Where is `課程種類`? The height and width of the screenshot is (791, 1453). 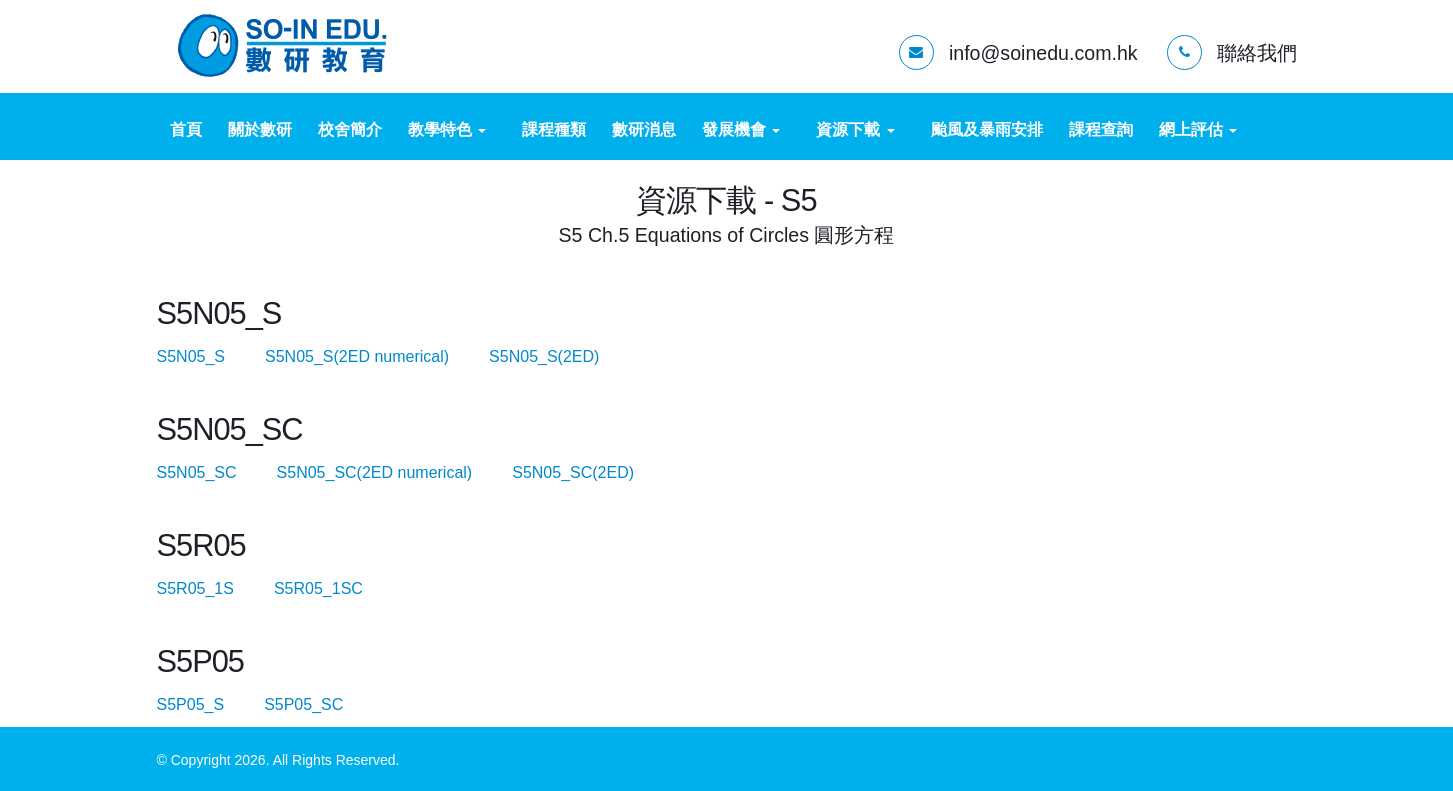 課程種類 is located at coordinates (554, 129).